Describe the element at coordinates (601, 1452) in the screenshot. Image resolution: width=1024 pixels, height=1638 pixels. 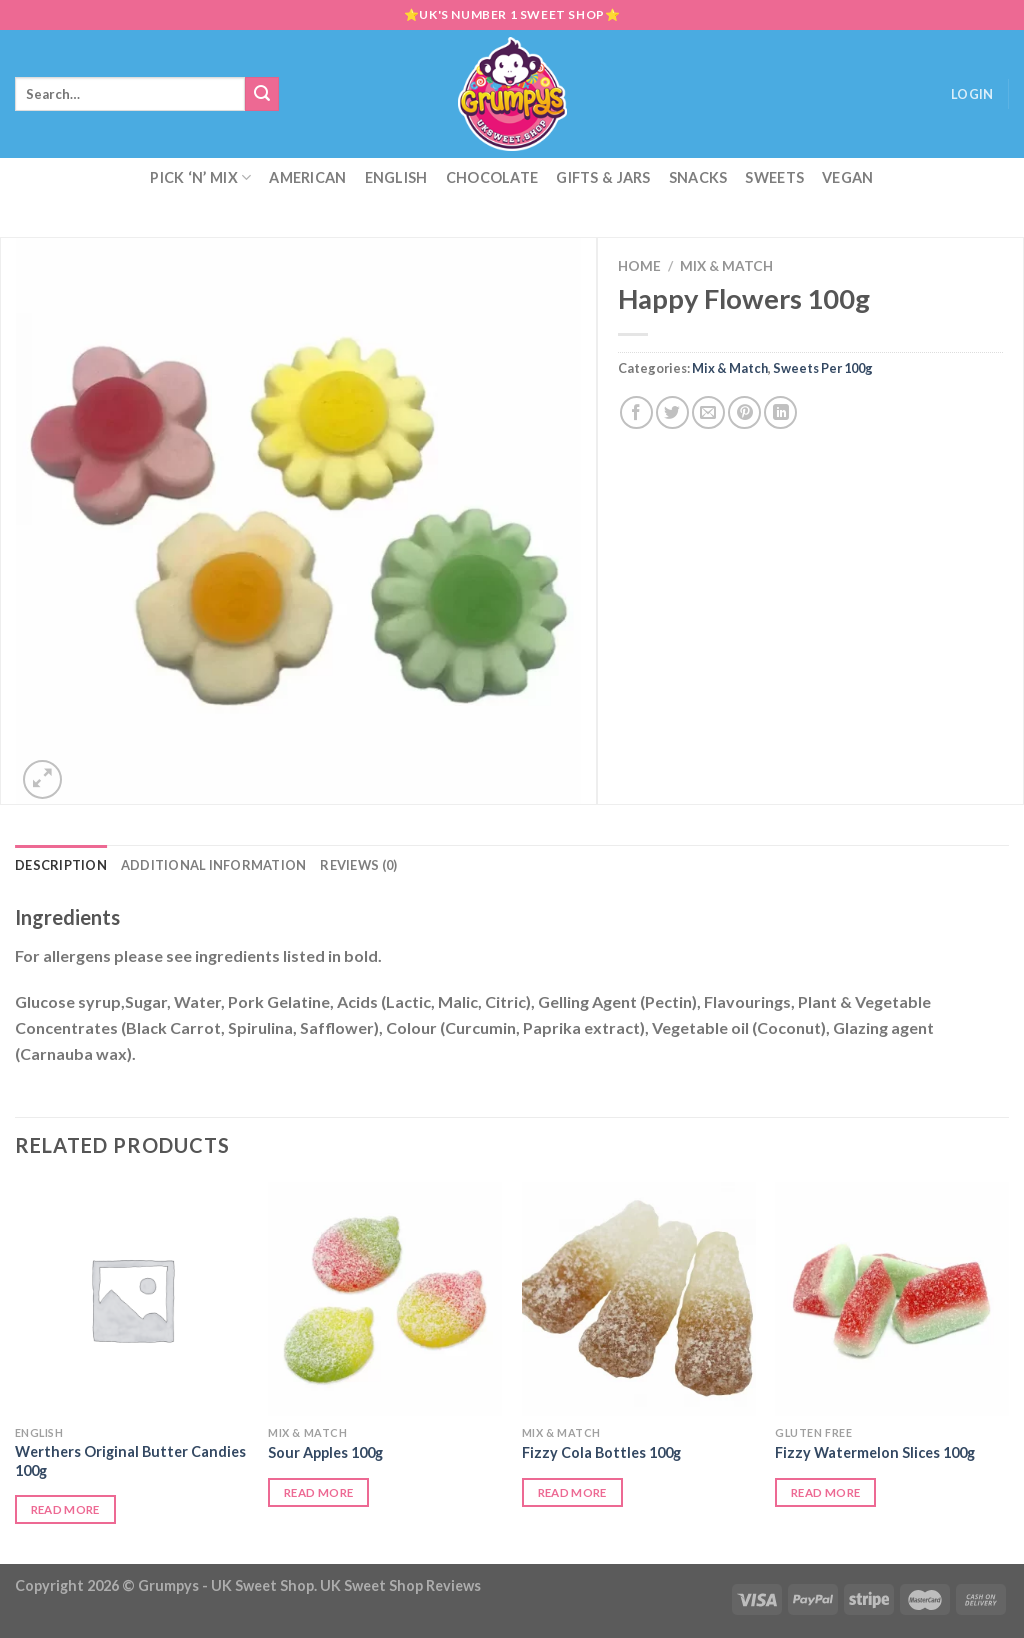
I see `Fizzy Cola Bottles 100g` at that location.